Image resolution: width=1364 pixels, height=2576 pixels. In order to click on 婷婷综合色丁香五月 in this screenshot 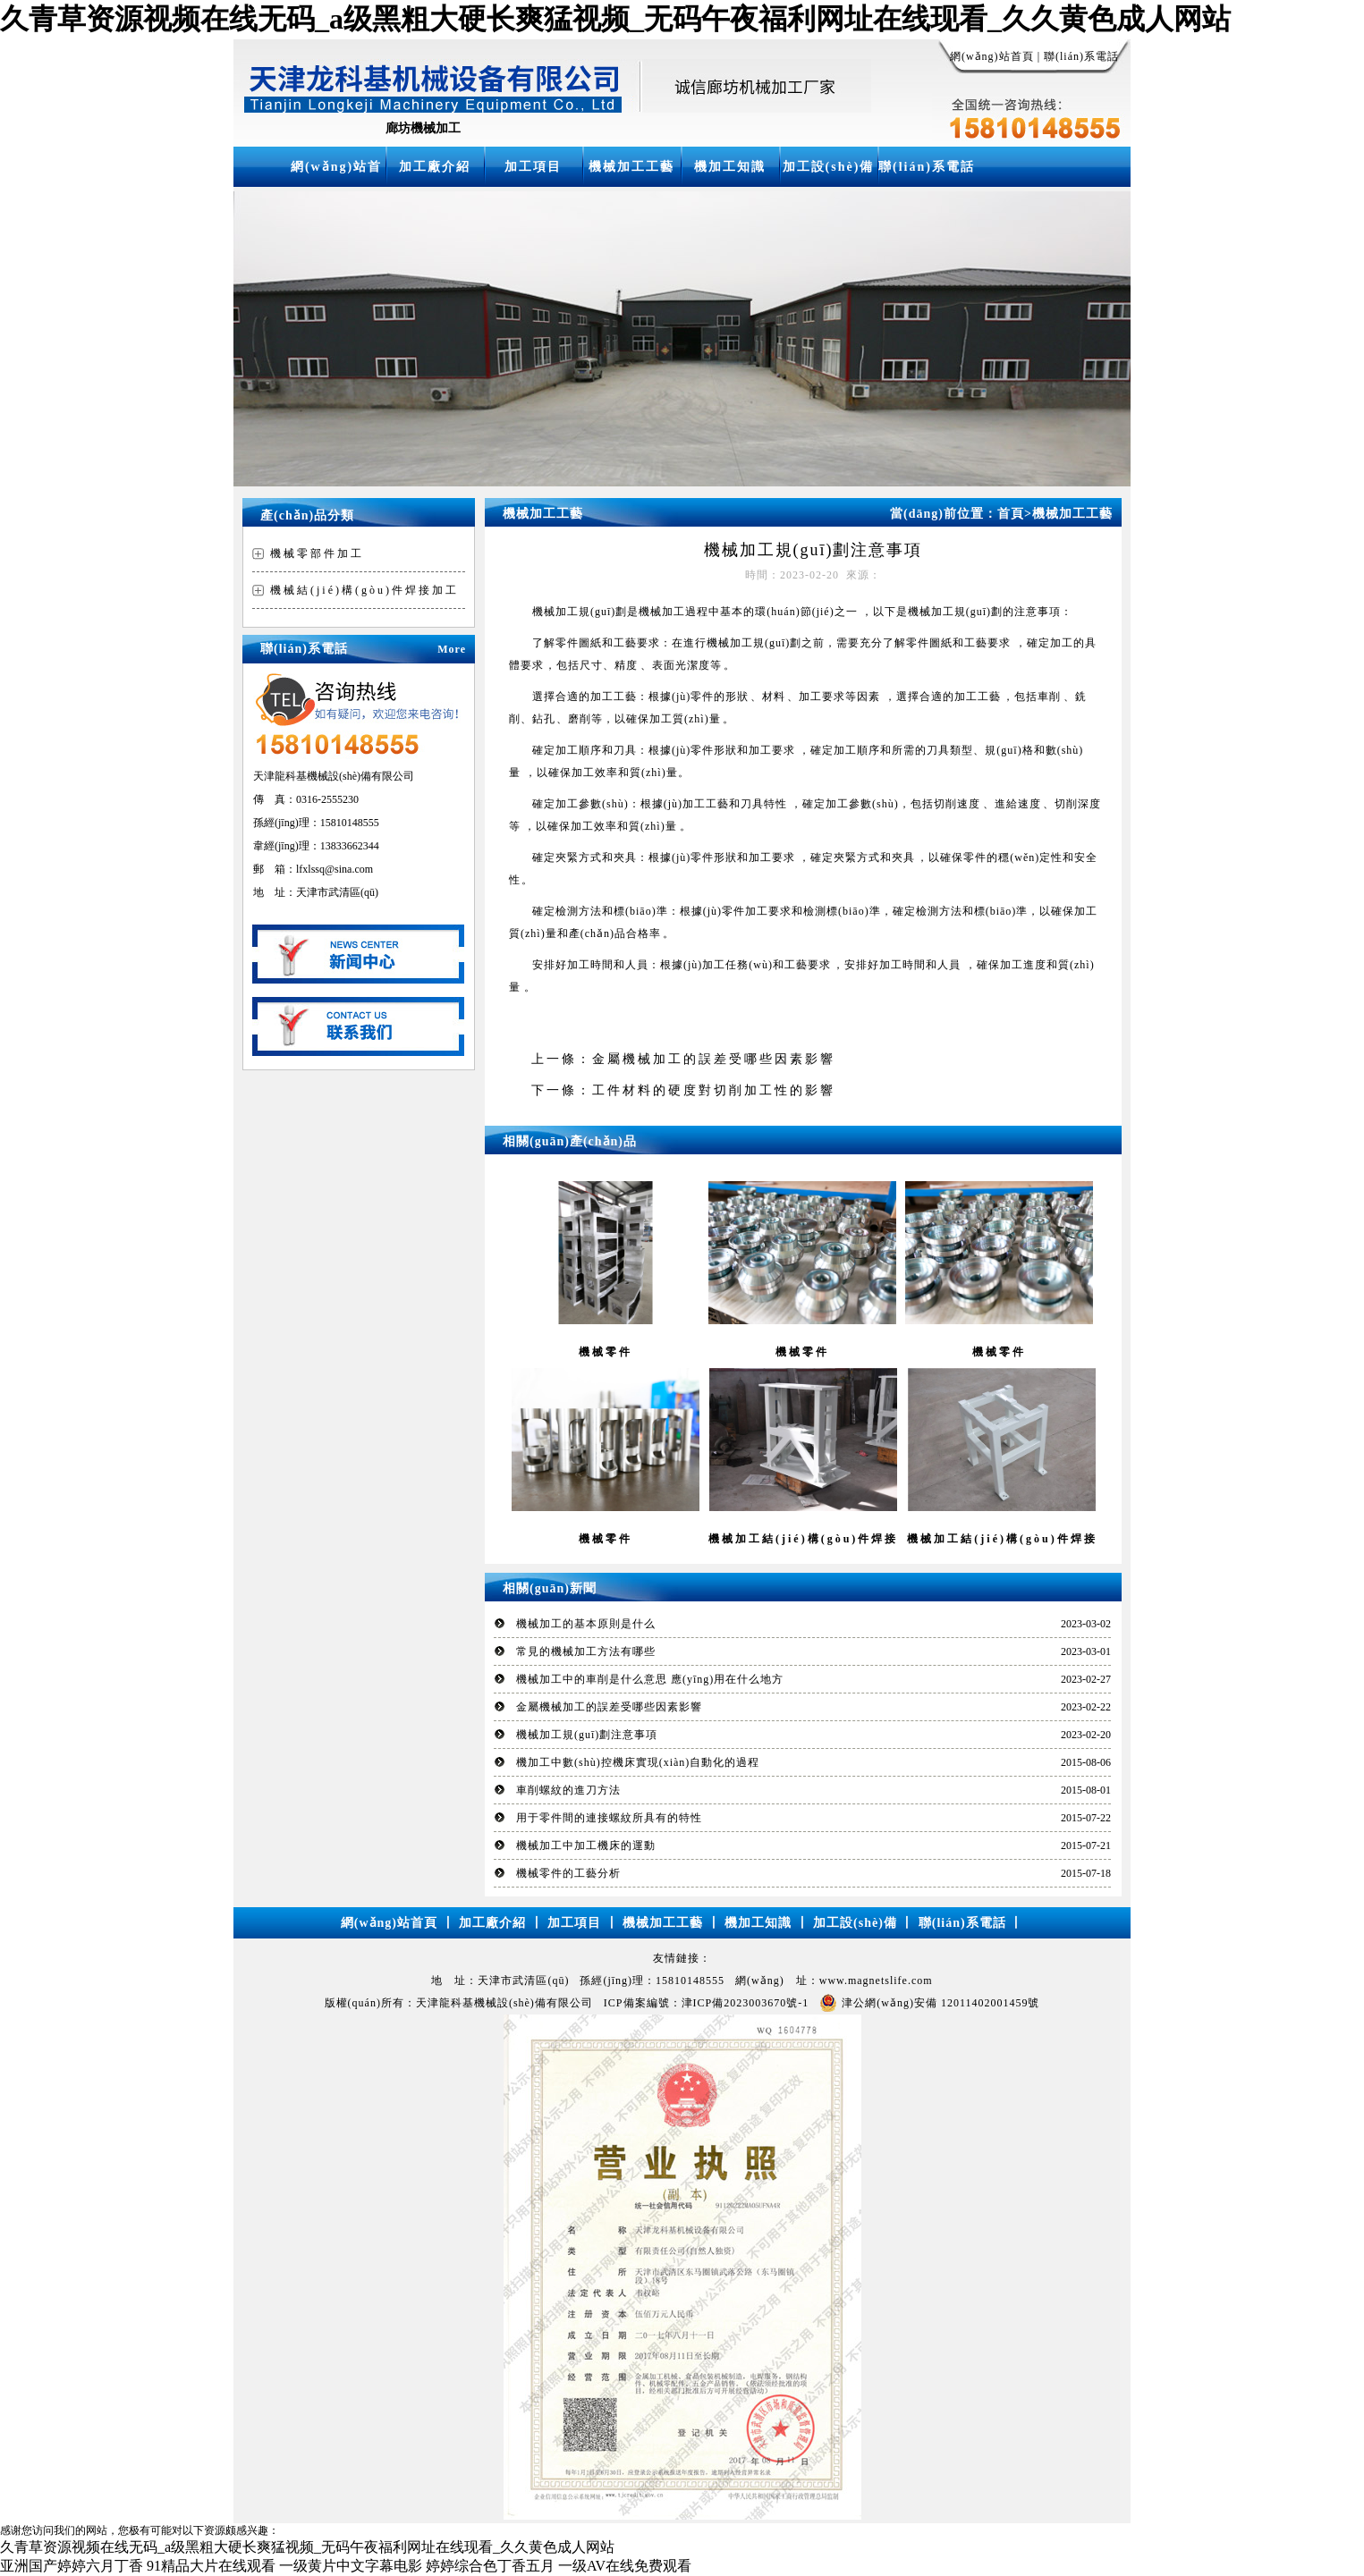, I will do `click(490, 2565)`.